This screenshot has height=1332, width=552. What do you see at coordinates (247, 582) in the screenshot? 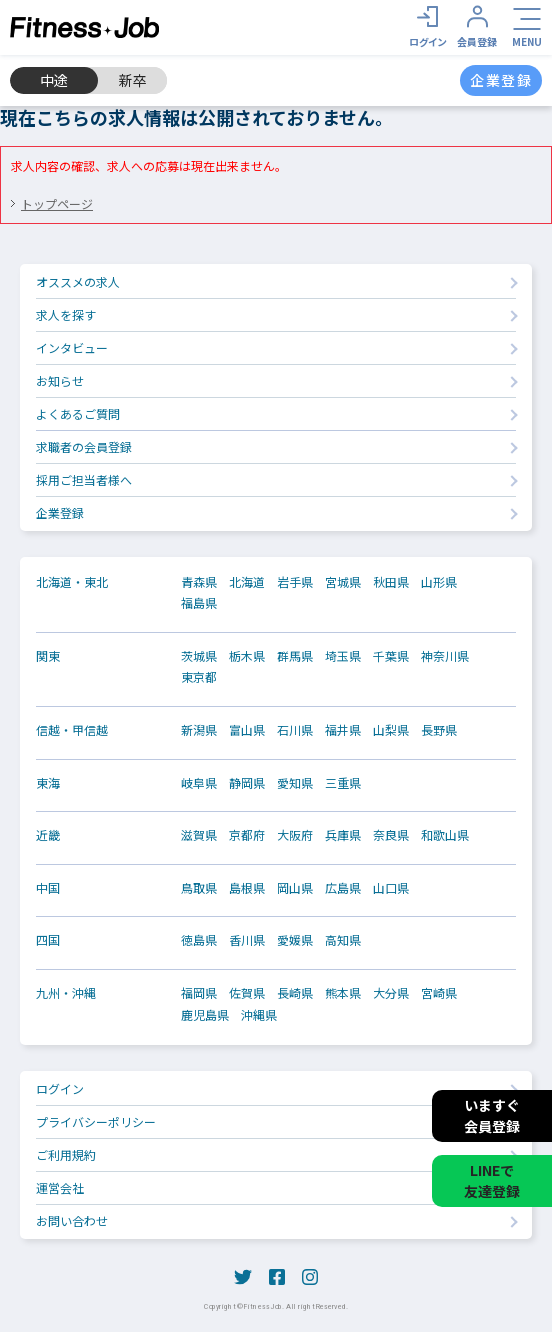
I see `北海道` at bounding box center [247, 582].